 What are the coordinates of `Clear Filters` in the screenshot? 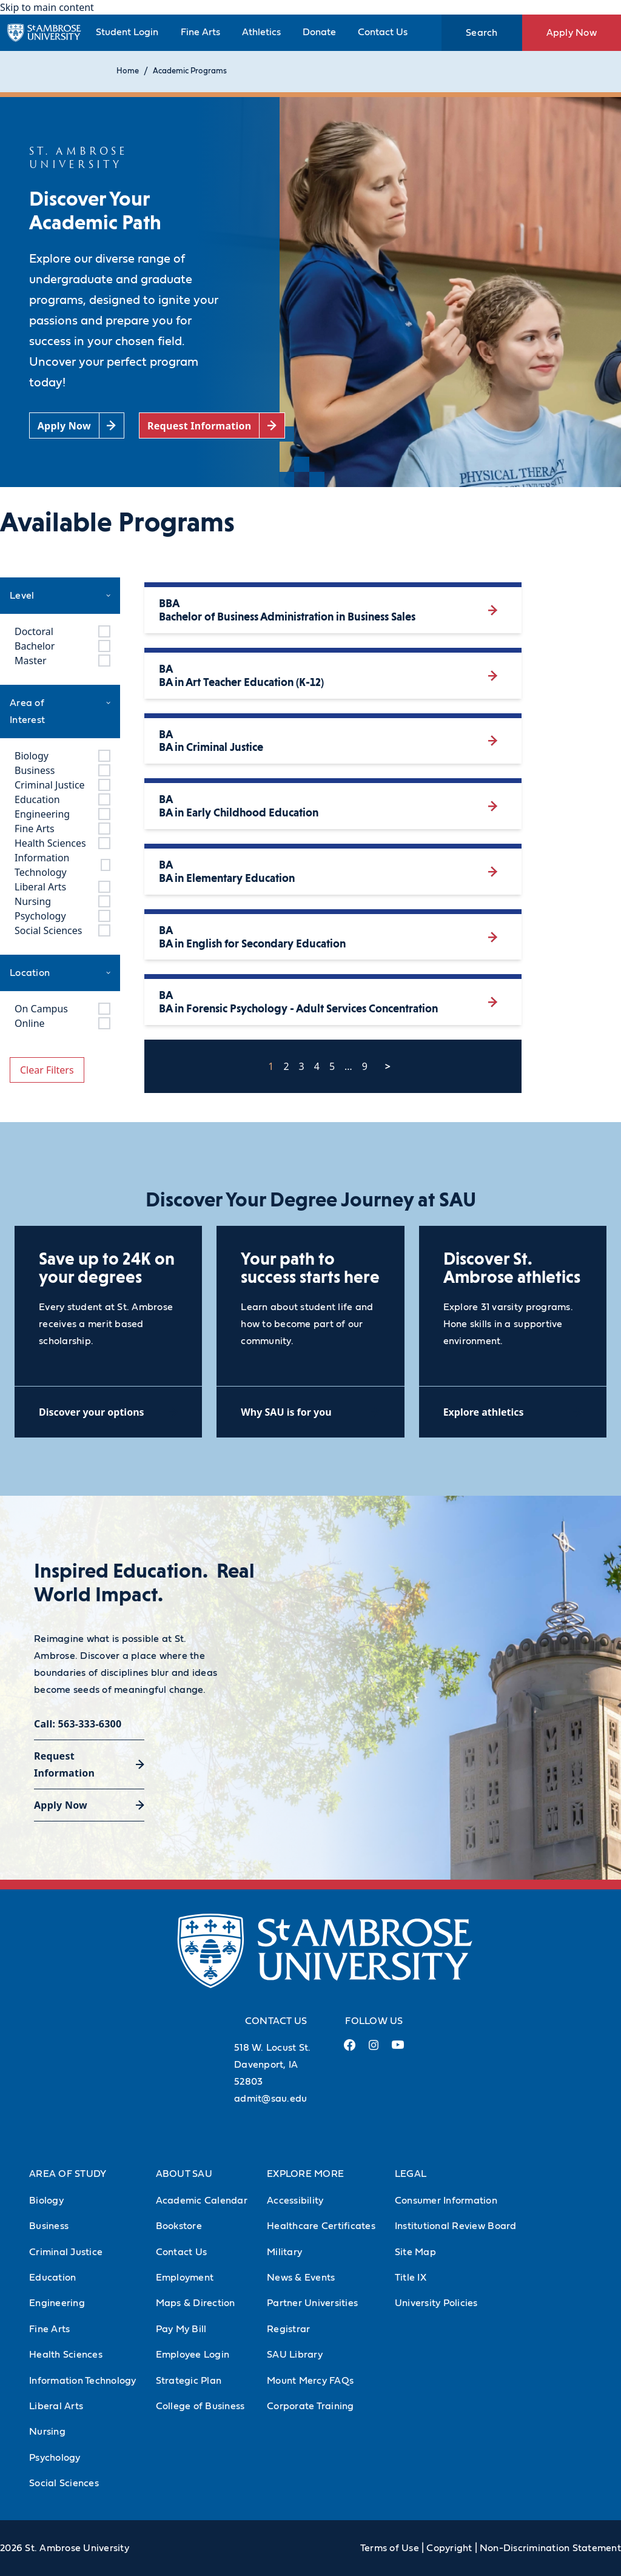 It's located at (47, 1070).